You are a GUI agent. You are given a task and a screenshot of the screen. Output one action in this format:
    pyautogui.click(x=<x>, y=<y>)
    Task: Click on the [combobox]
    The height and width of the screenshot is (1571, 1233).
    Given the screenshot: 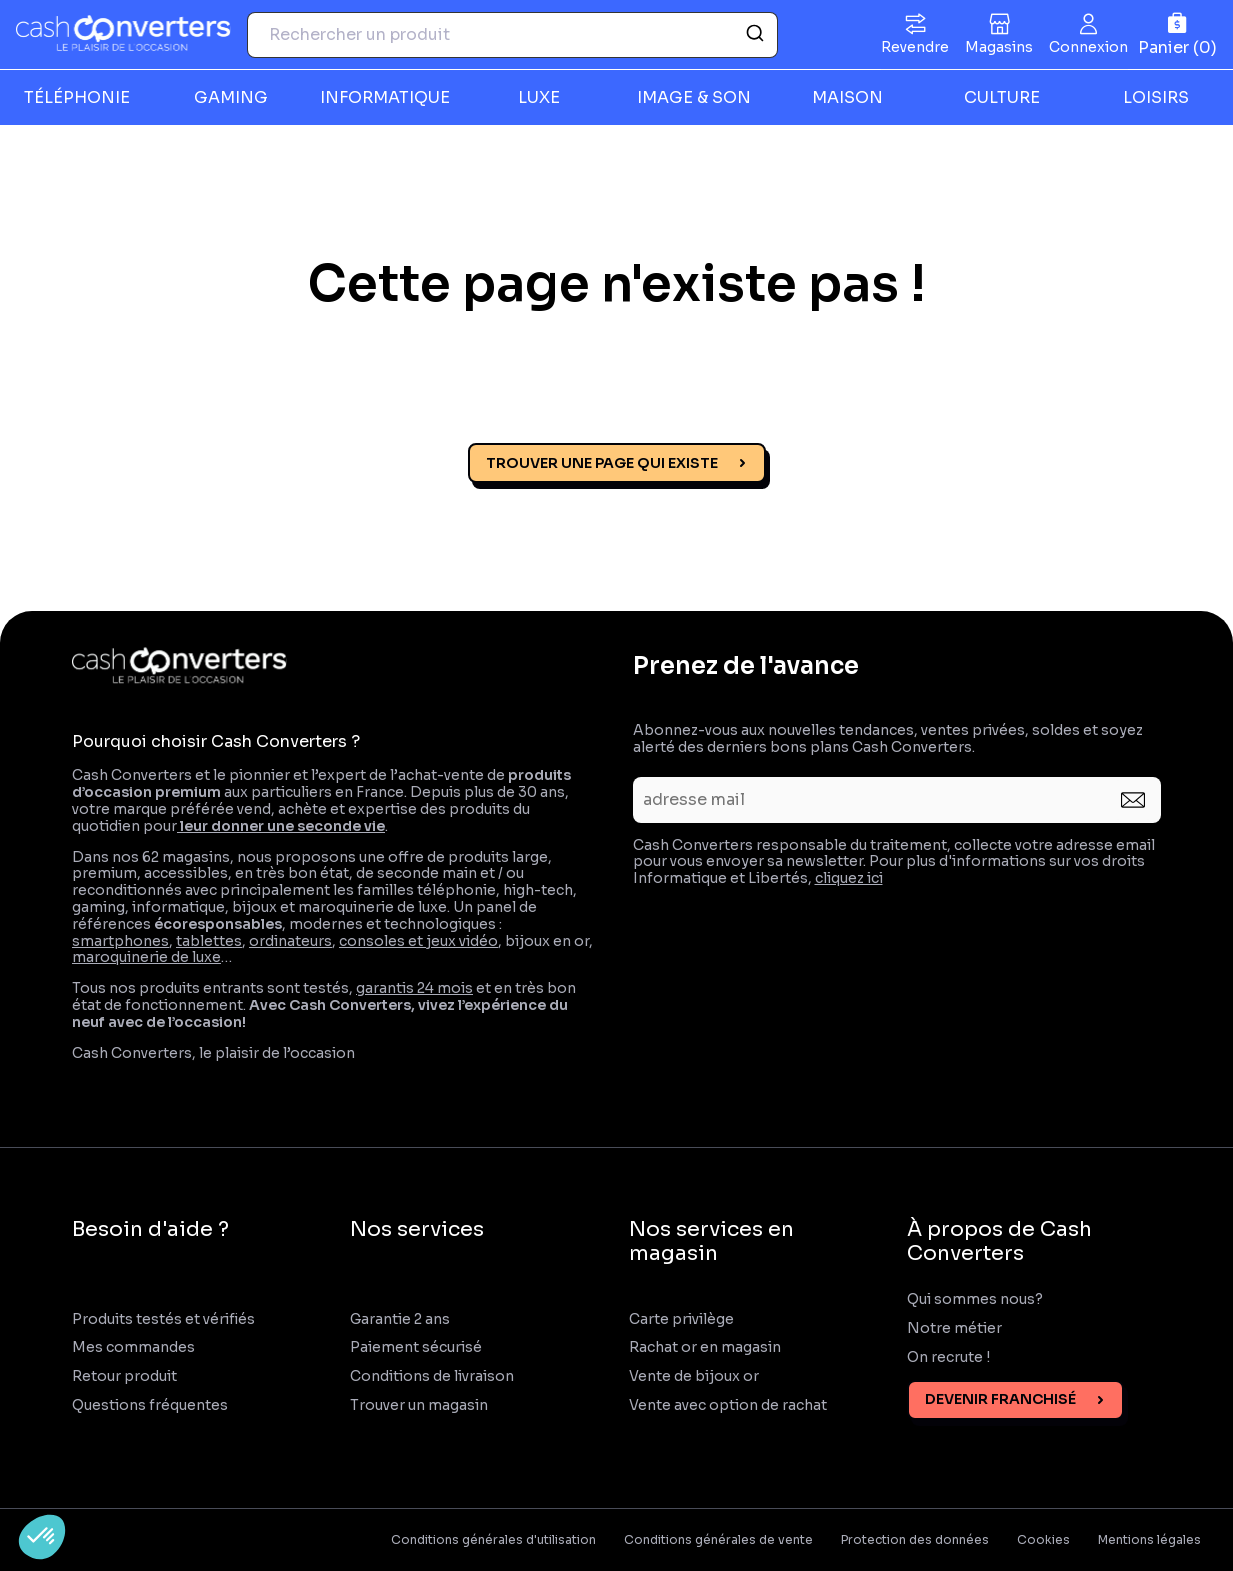 What is the action you would take?
    pyautogui.click(x=512, y=35)
    